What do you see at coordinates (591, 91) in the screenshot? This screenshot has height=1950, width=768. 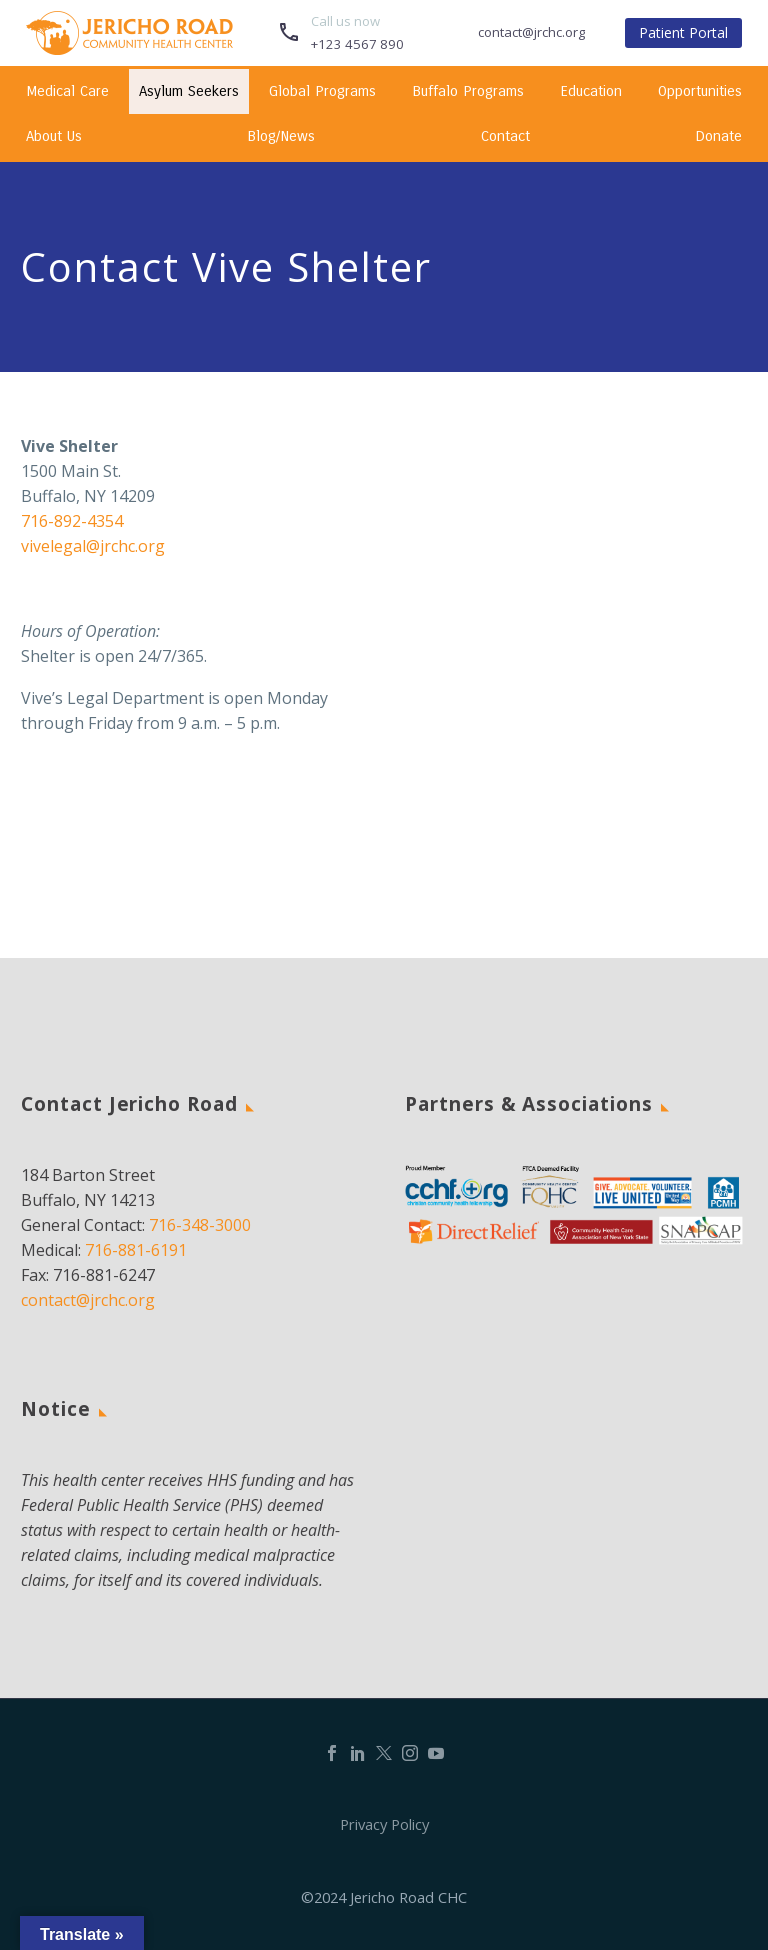 I see `Education` at bounding box center [591, 91].